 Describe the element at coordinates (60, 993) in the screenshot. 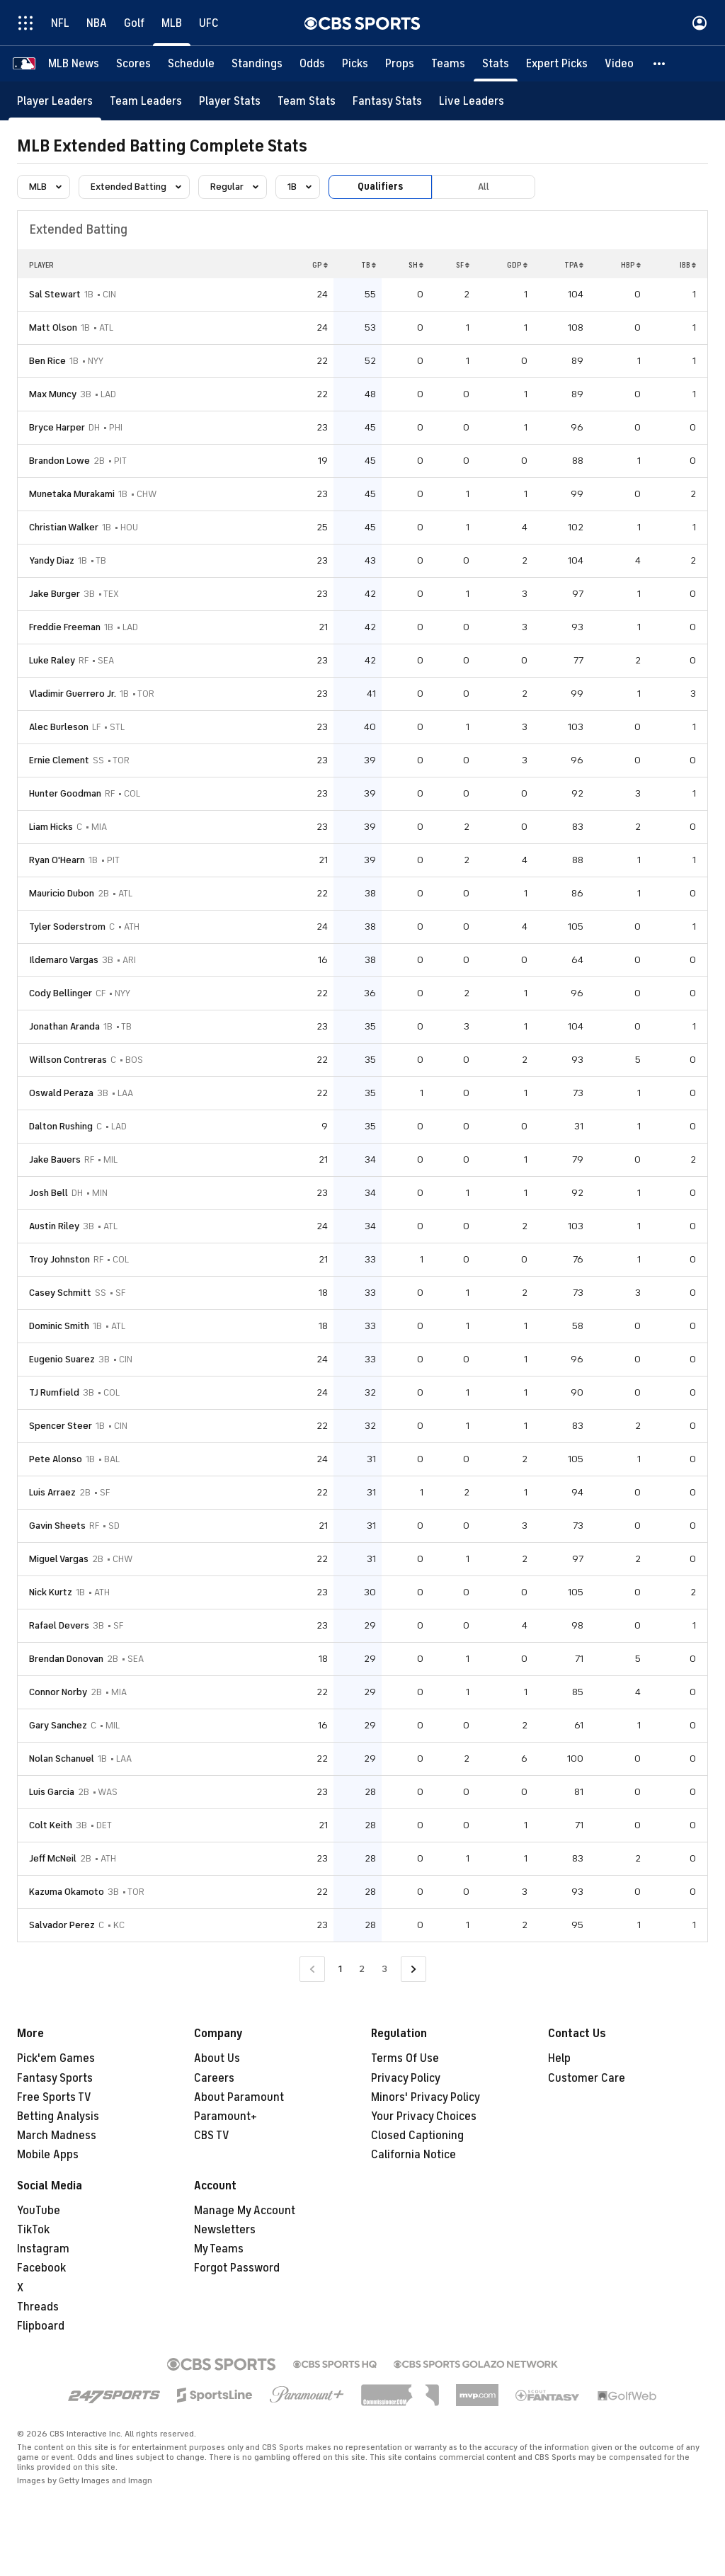

I see `Cody Bellinger` at that location.